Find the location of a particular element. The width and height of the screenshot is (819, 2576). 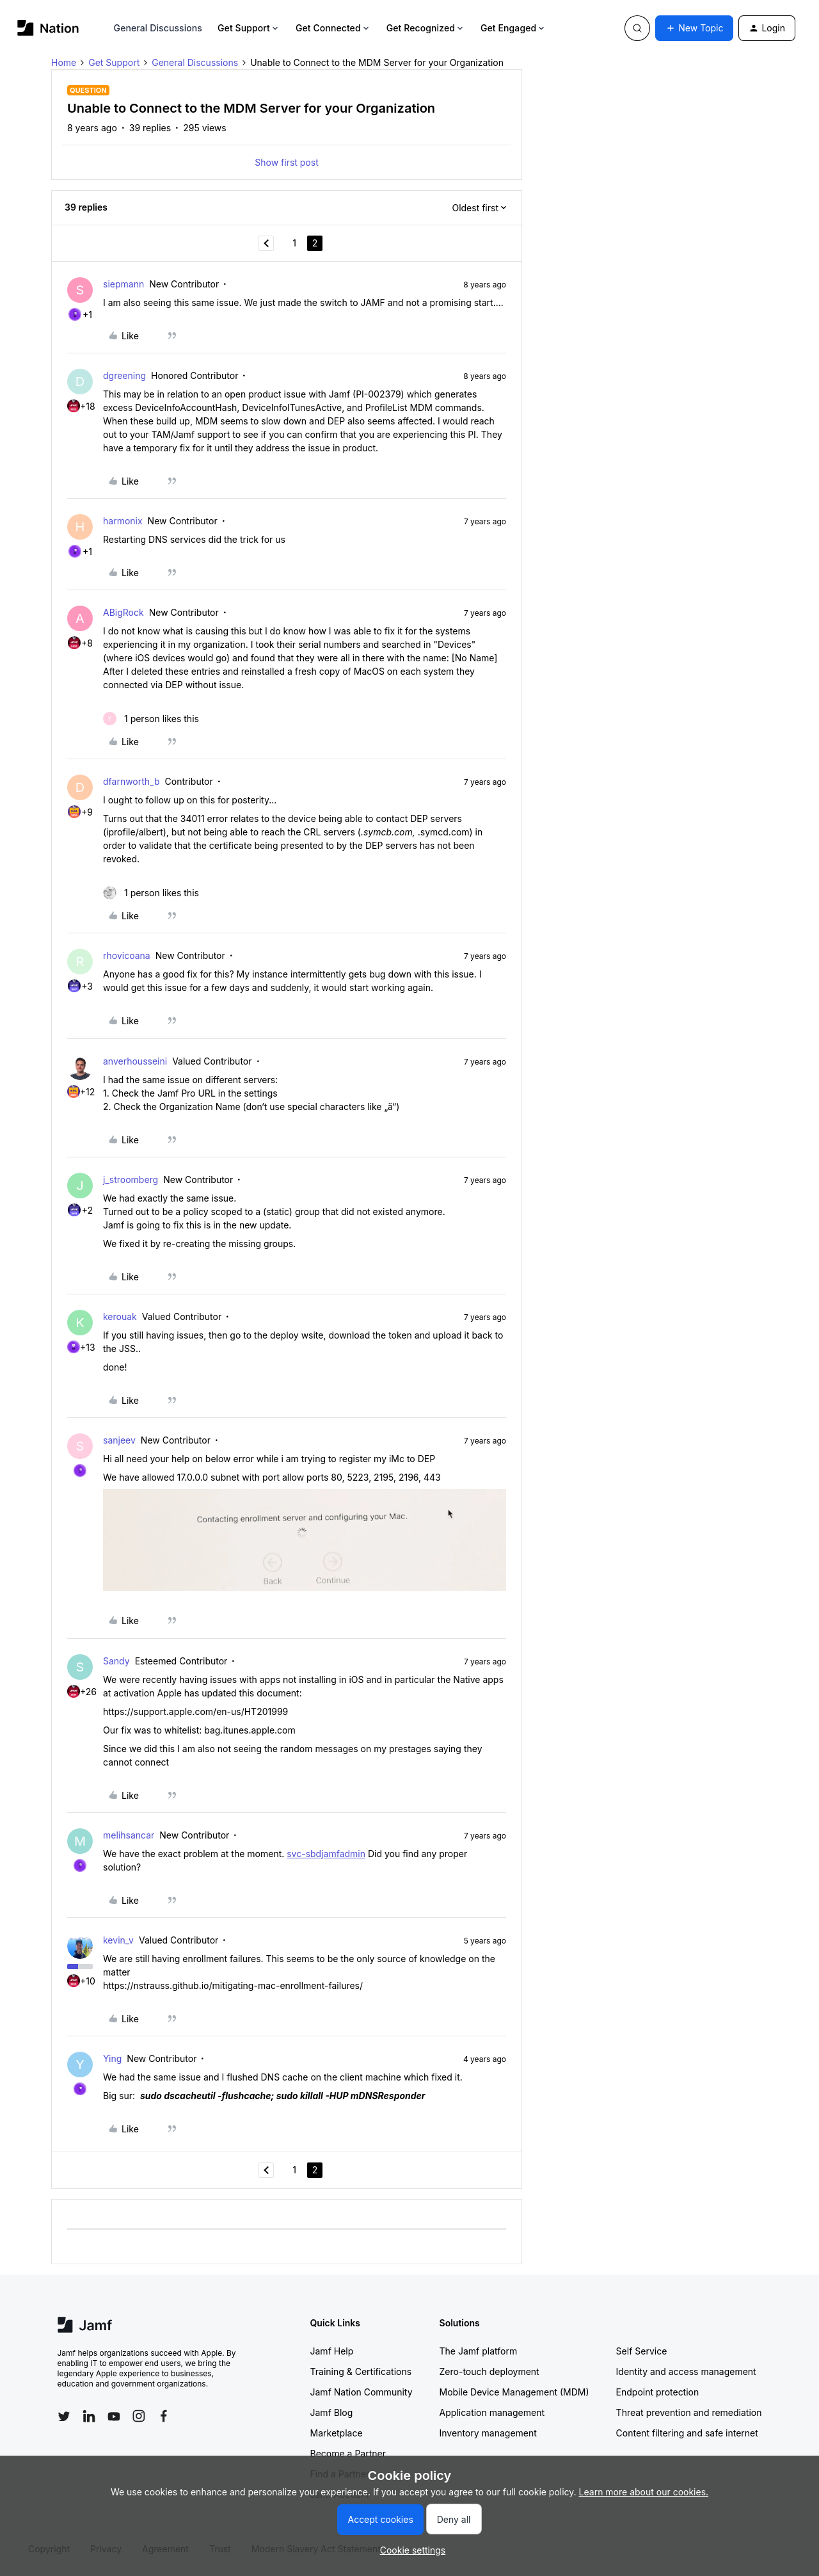

Jamf Nation Community is located at coordinates (361, 2392).